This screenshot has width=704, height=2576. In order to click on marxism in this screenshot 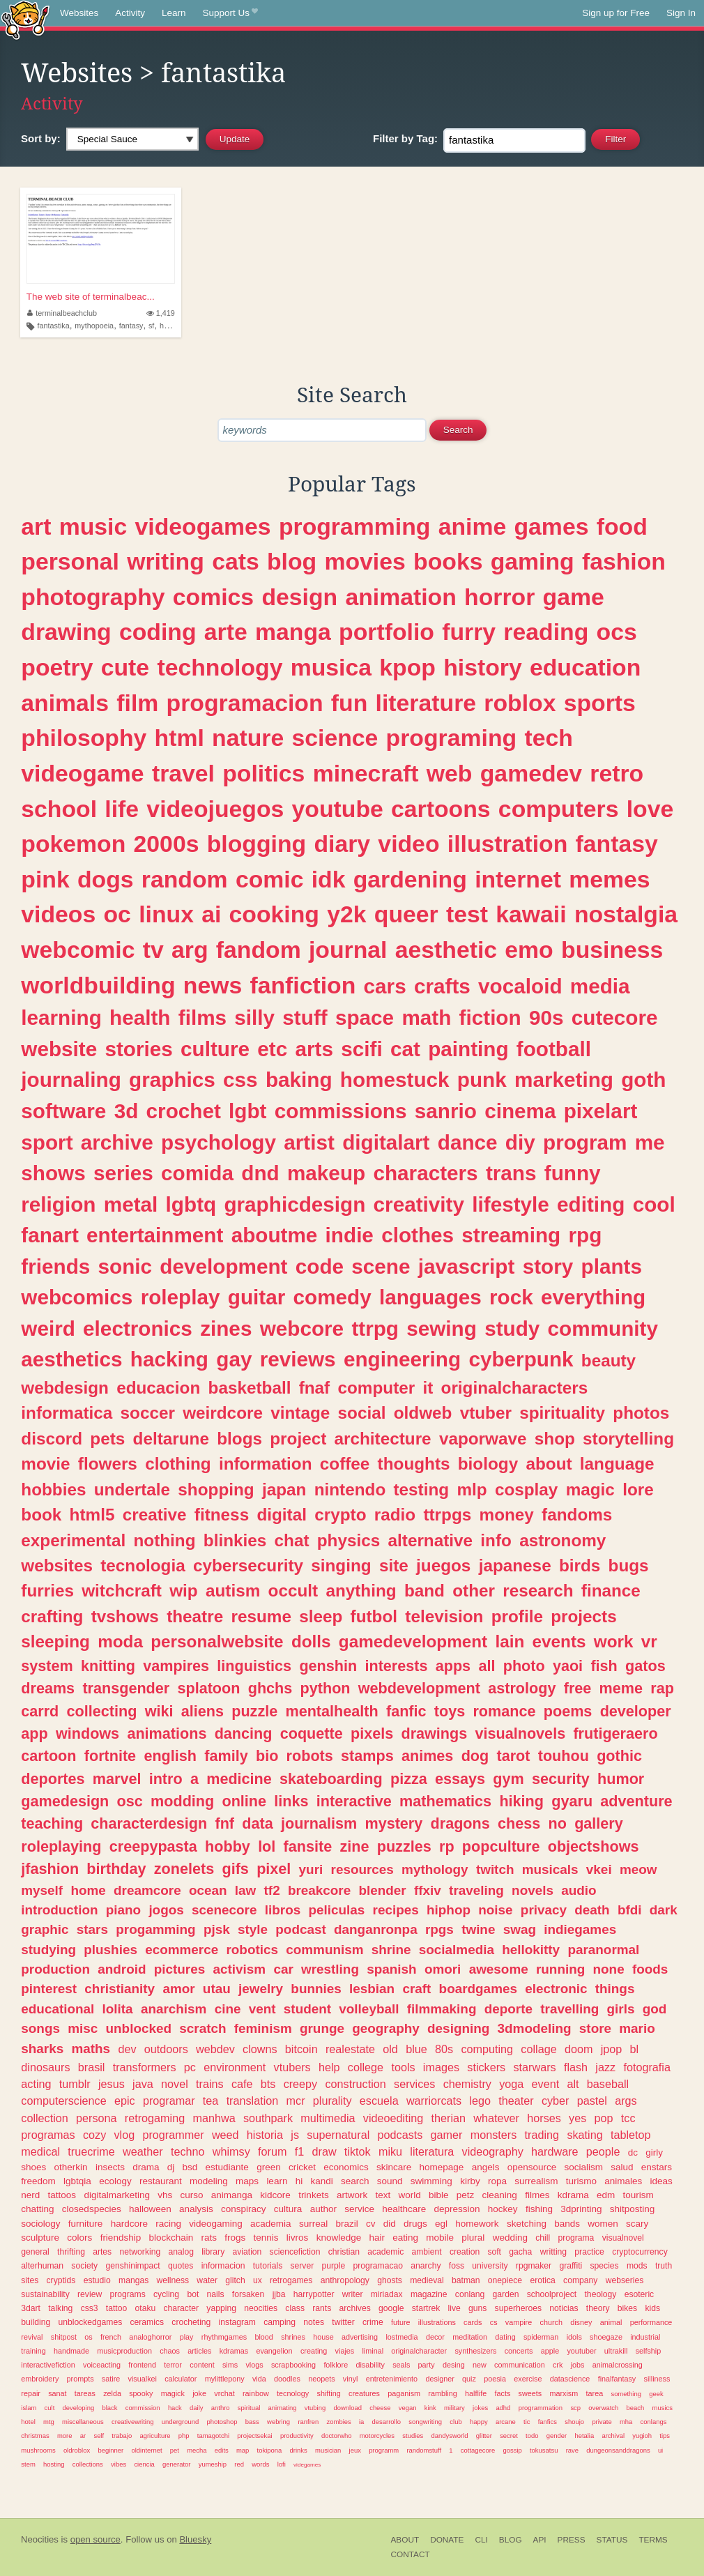, I will do `click(563, 2393)`.